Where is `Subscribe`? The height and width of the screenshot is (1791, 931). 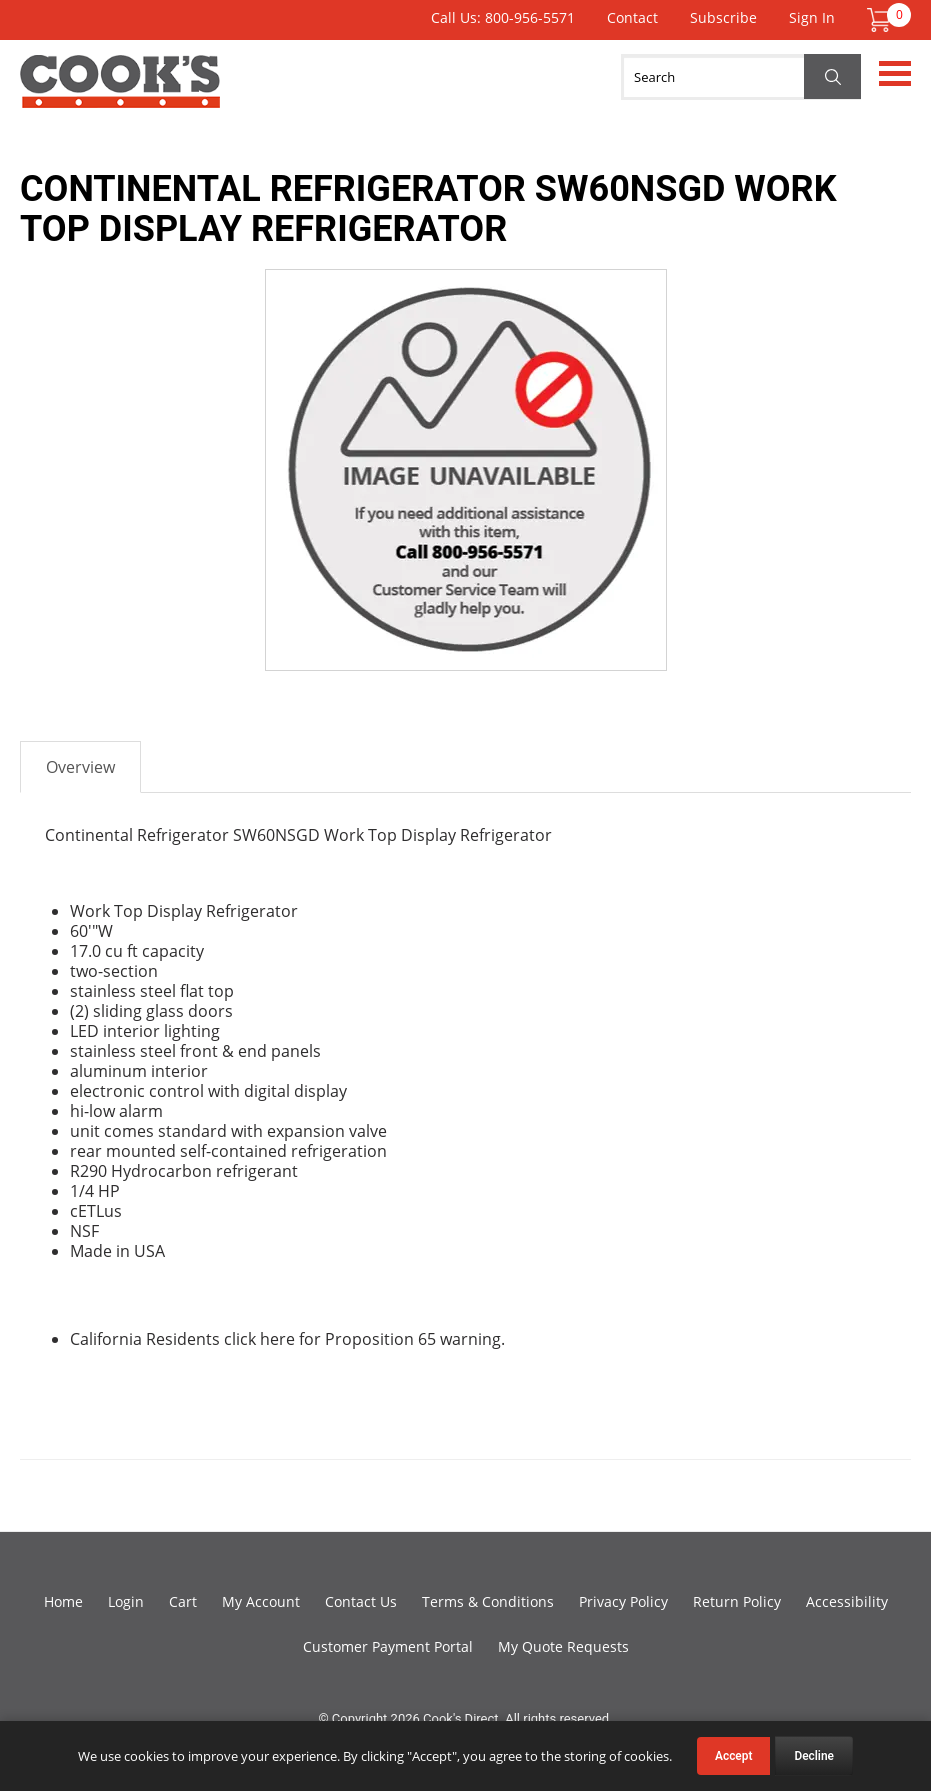 Subscribe is located at coordinates (723, 17).